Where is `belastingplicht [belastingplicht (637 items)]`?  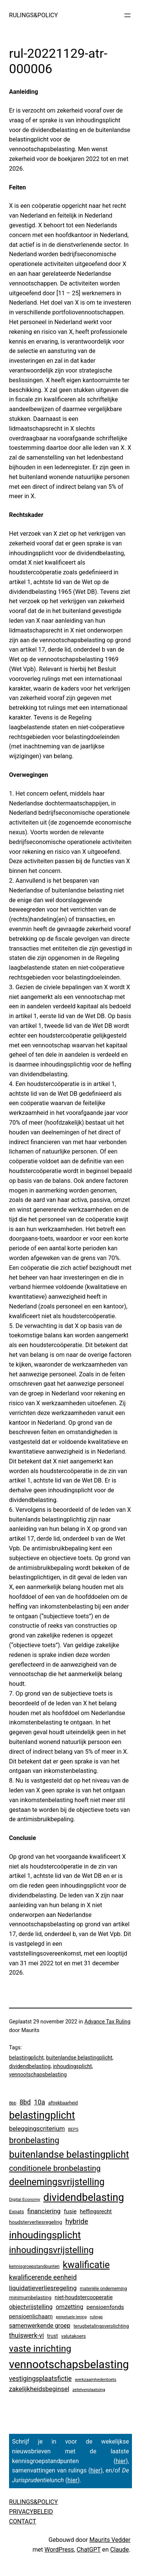 belastingplicht [belastingplicht (637 items)] is located at coordinates (42, 2115).